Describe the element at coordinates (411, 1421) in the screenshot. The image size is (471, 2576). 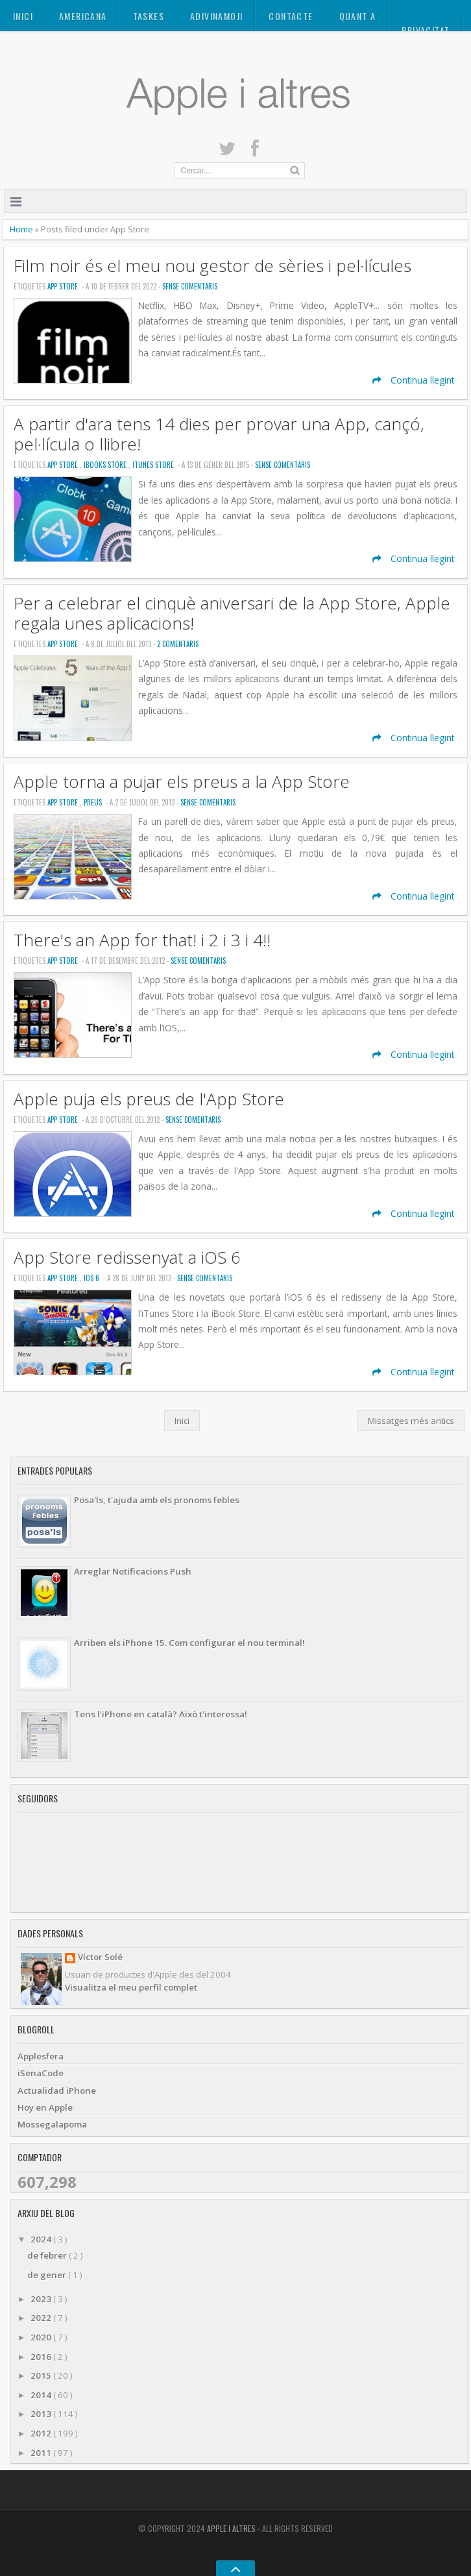
I see `Missatges més antics` at that location.